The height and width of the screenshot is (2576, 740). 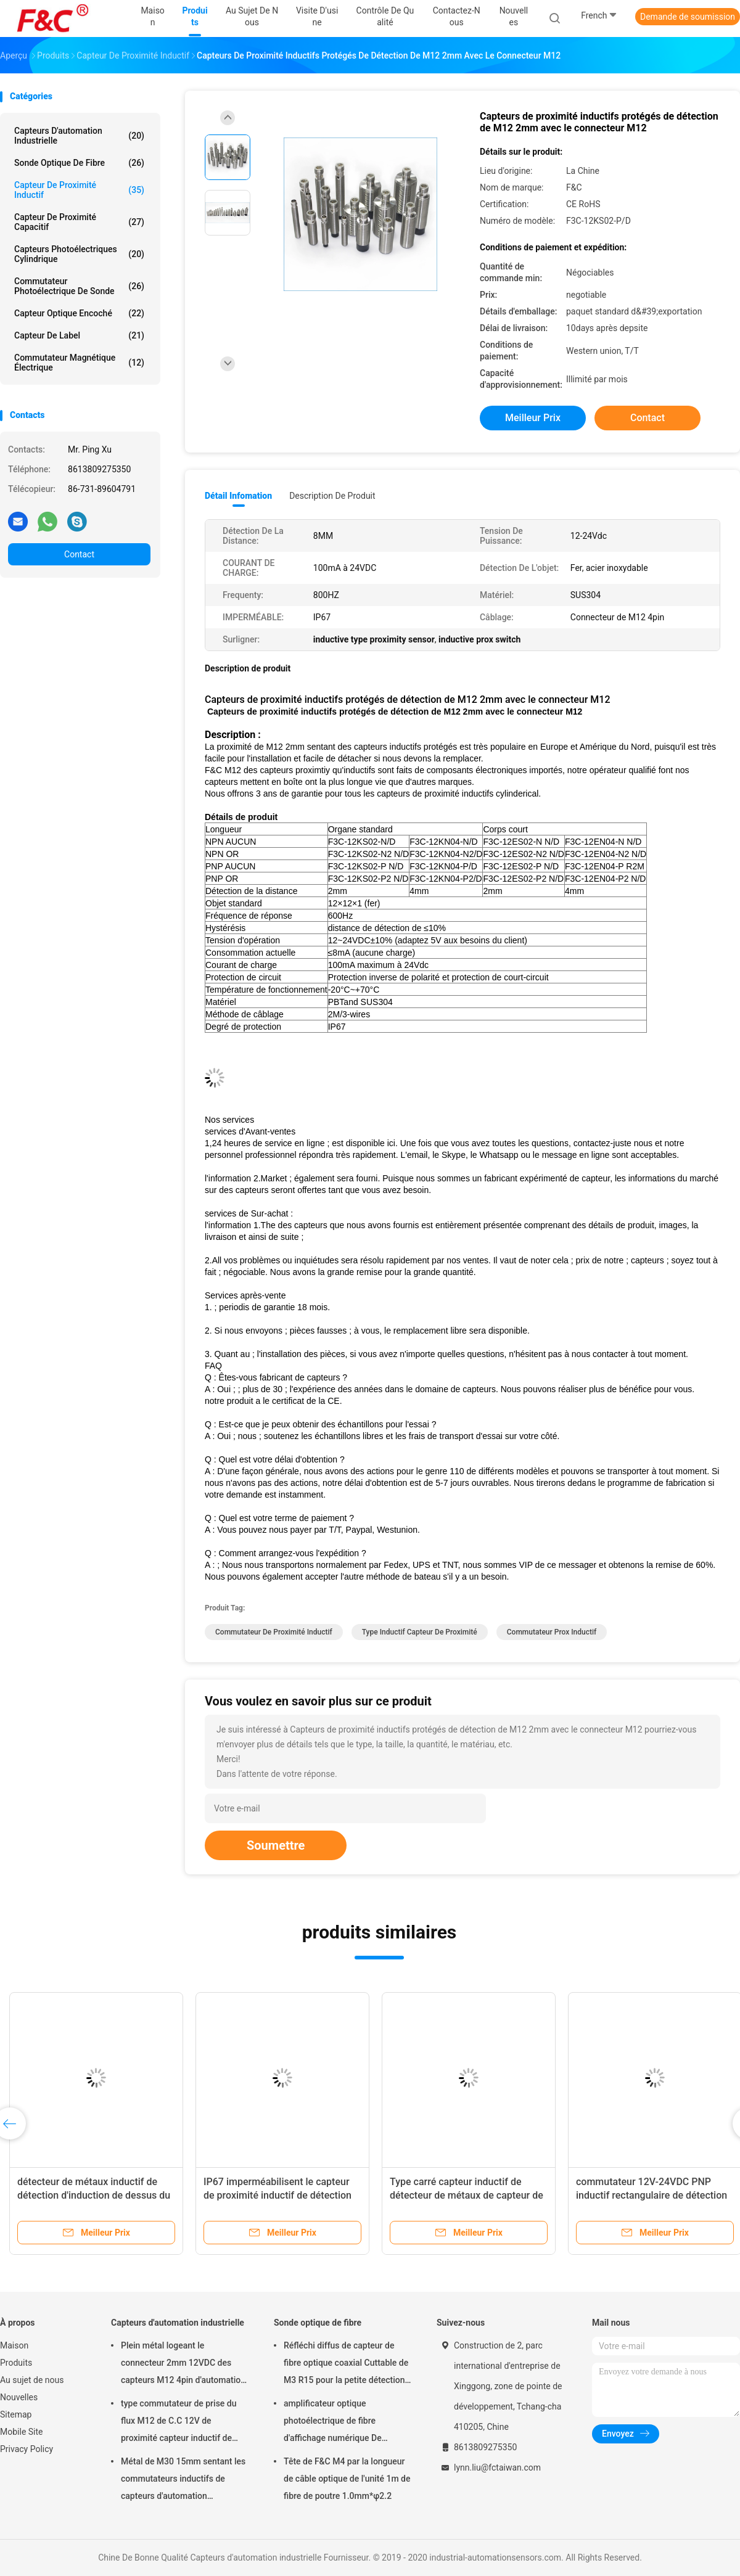 What do you see at coordinates (79, 222) in the screenshot?
I see `Capteur de proximité capacitif` at bounding box center [79, 222].